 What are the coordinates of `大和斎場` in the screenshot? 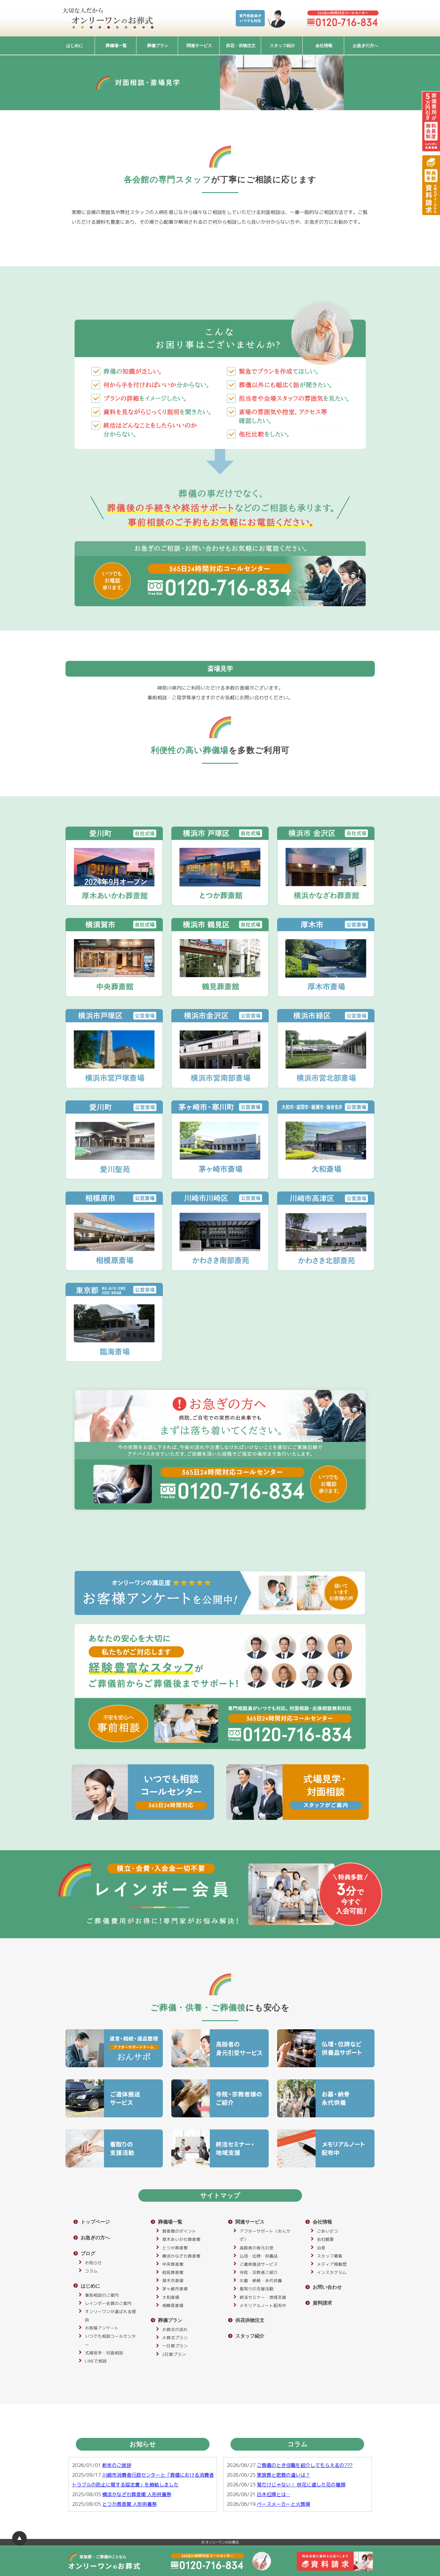 It's located at (170, 2297).